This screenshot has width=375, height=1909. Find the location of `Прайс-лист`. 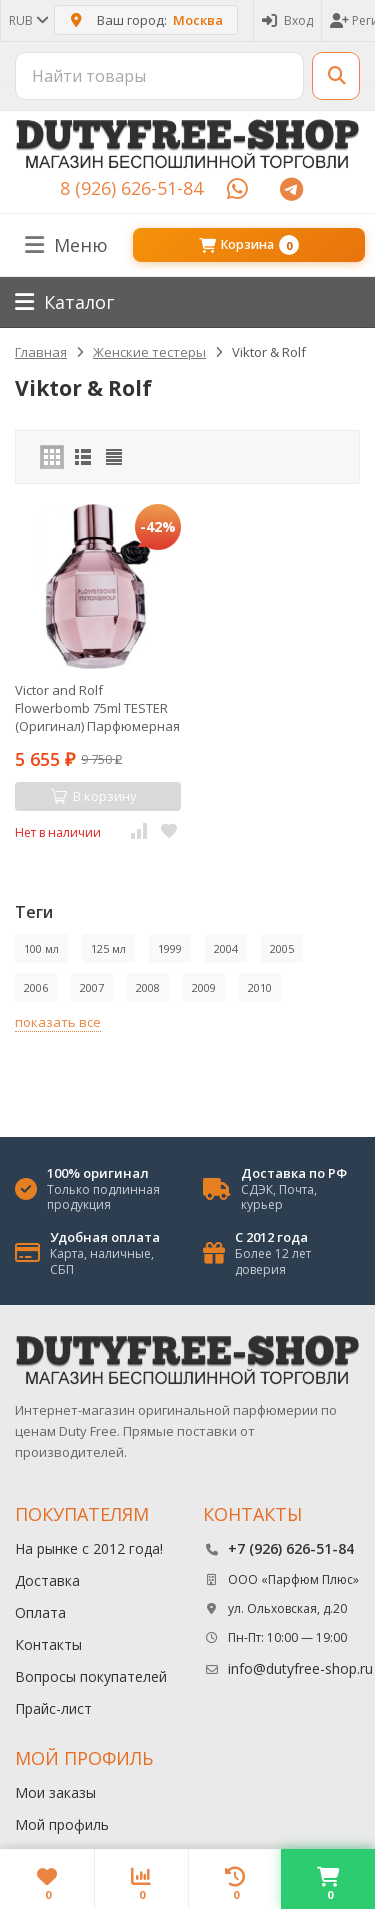

Прайс-лист is located at coordinates (53, 1708).